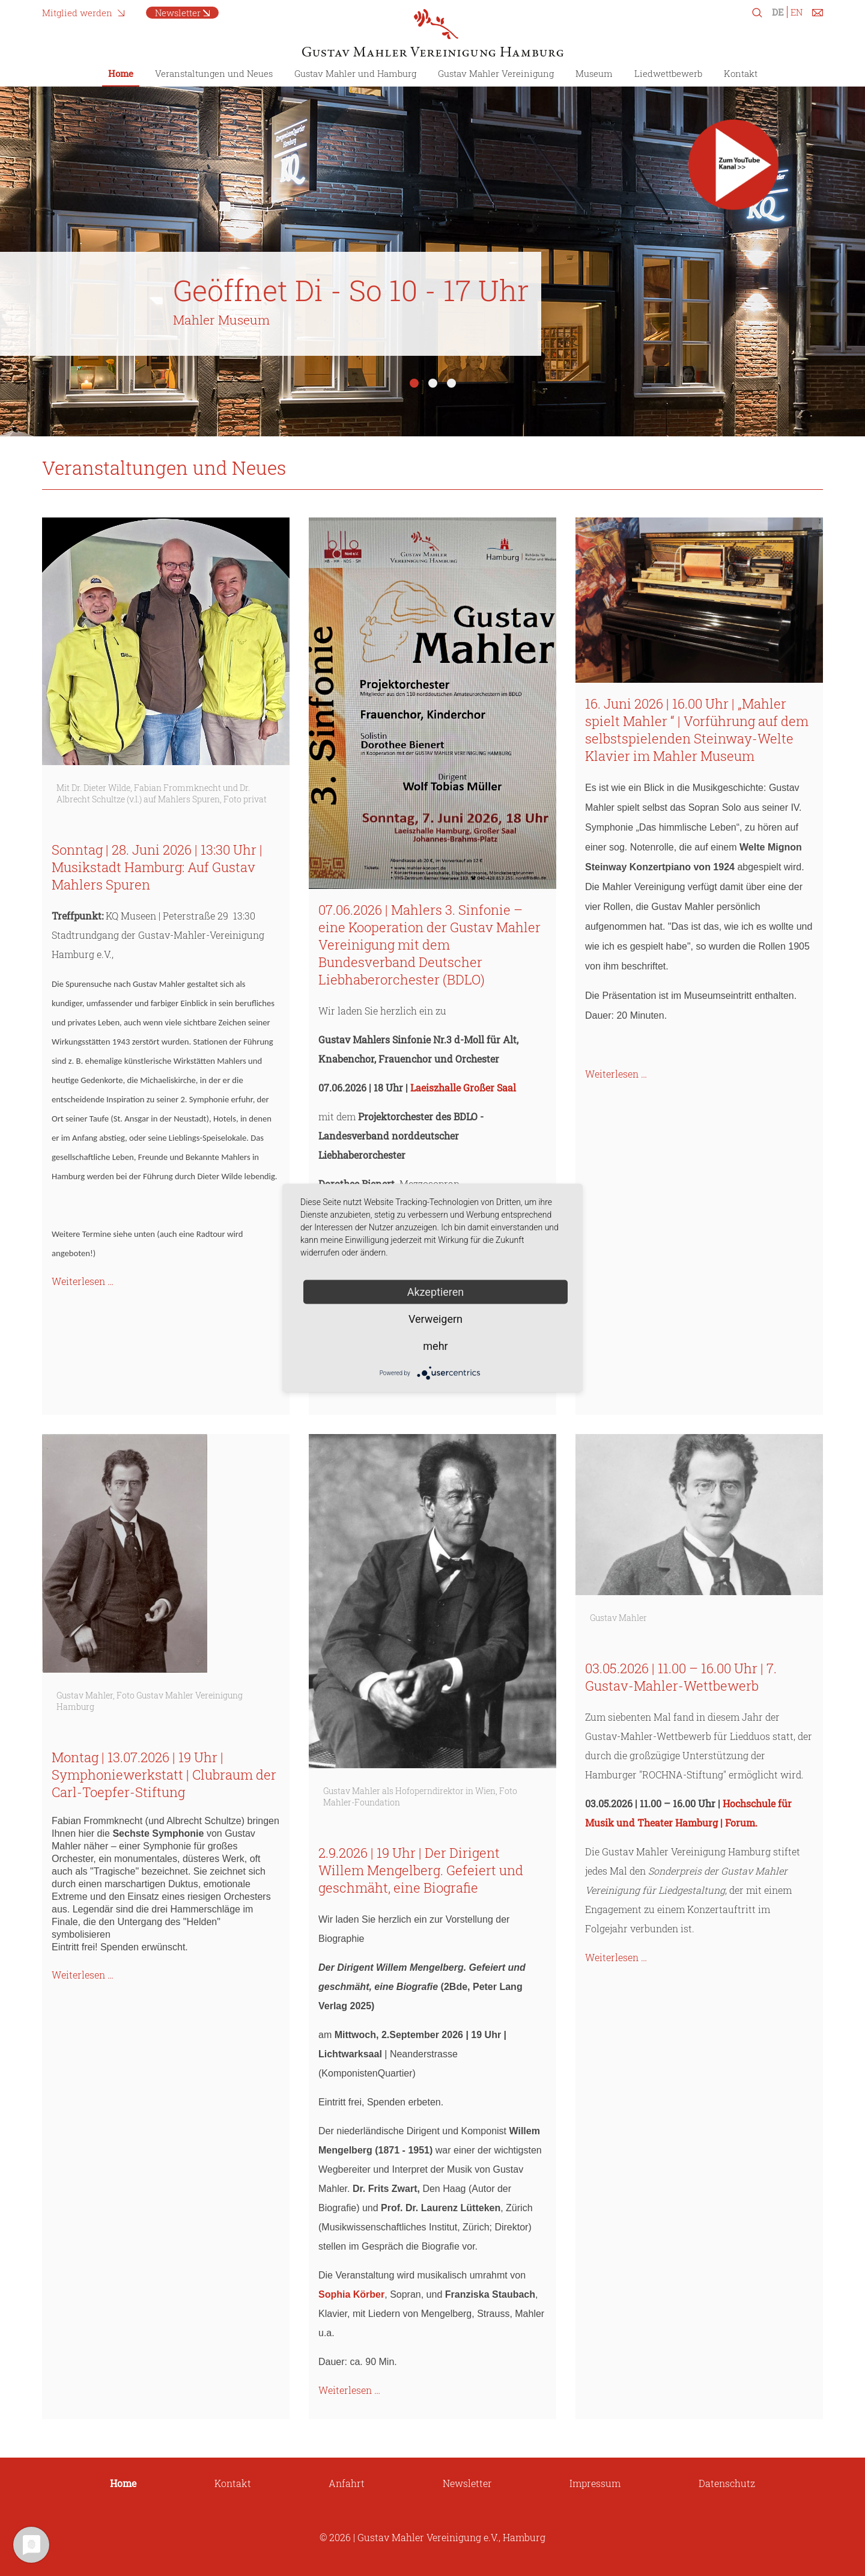  Describe the element at coordinates (496, 73) in the screenshot. I see `Gustav Mahler Vereinigung` at that location.